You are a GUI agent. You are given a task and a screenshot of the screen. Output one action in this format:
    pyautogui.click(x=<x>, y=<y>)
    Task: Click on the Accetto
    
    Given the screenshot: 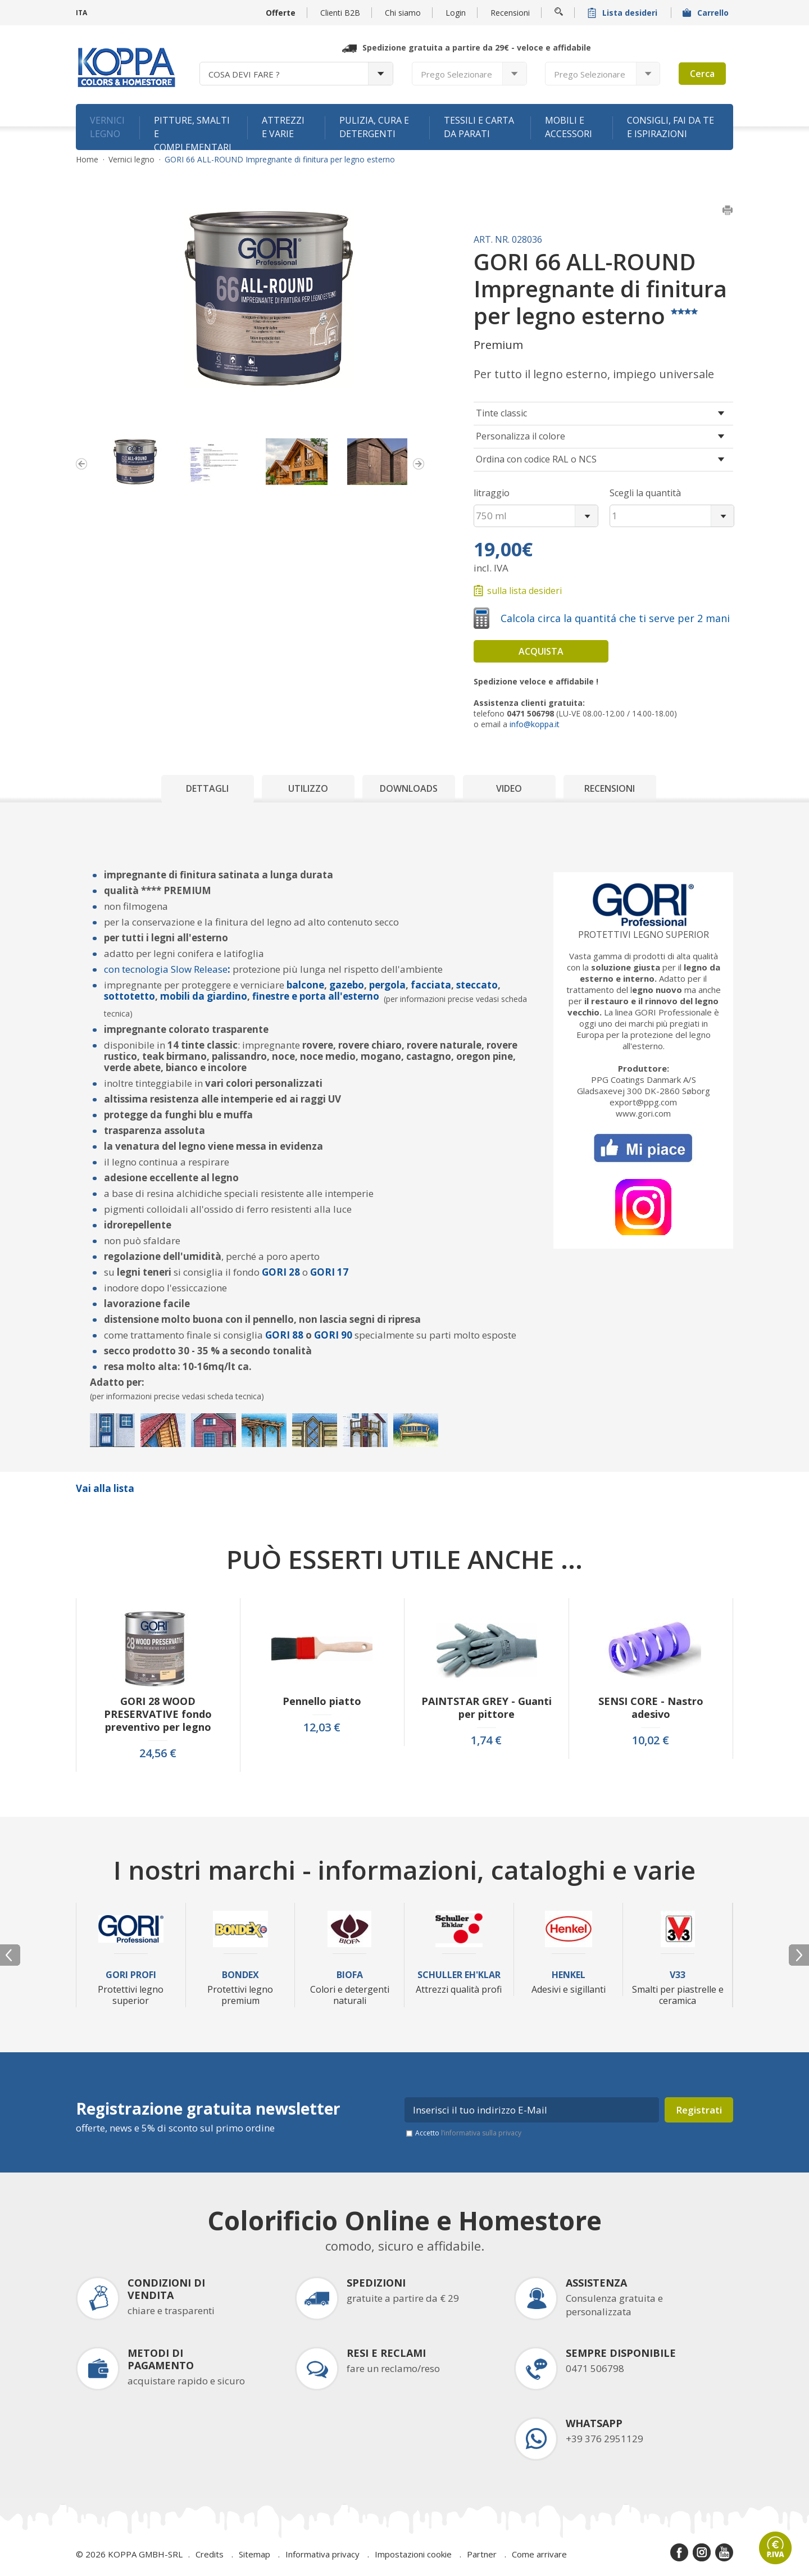 What is the action you would take?
    pyautogui.click(x=468, y=2133)
    